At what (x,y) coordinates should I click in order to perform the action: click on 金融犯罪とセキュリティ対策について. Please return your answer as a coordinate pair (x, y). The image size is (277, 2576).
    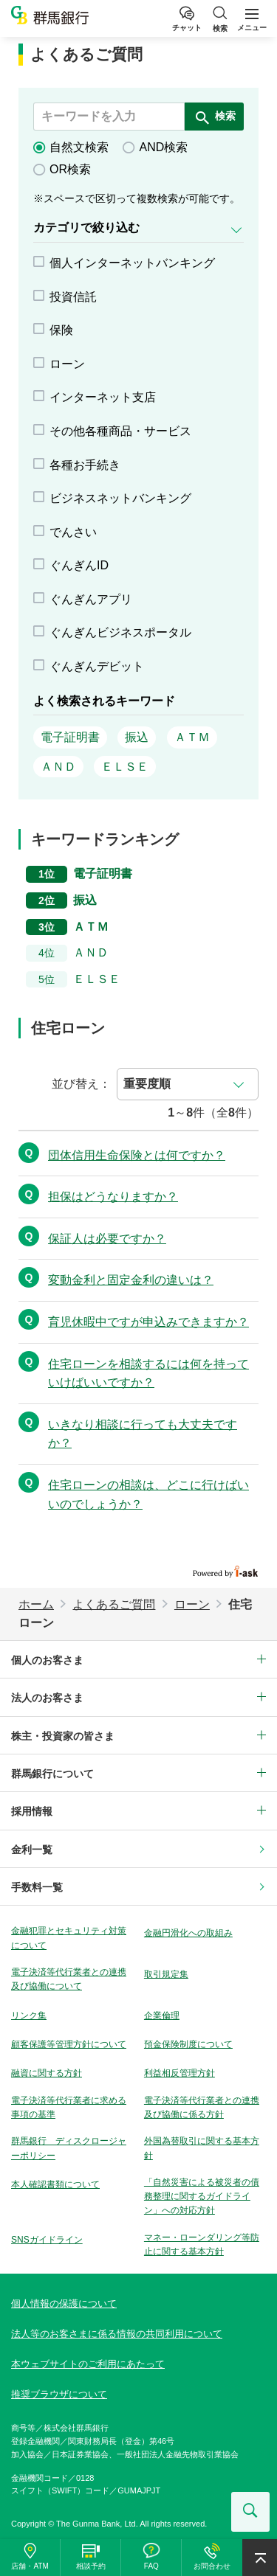
    Looking at the image, I should click on (68, 1938).